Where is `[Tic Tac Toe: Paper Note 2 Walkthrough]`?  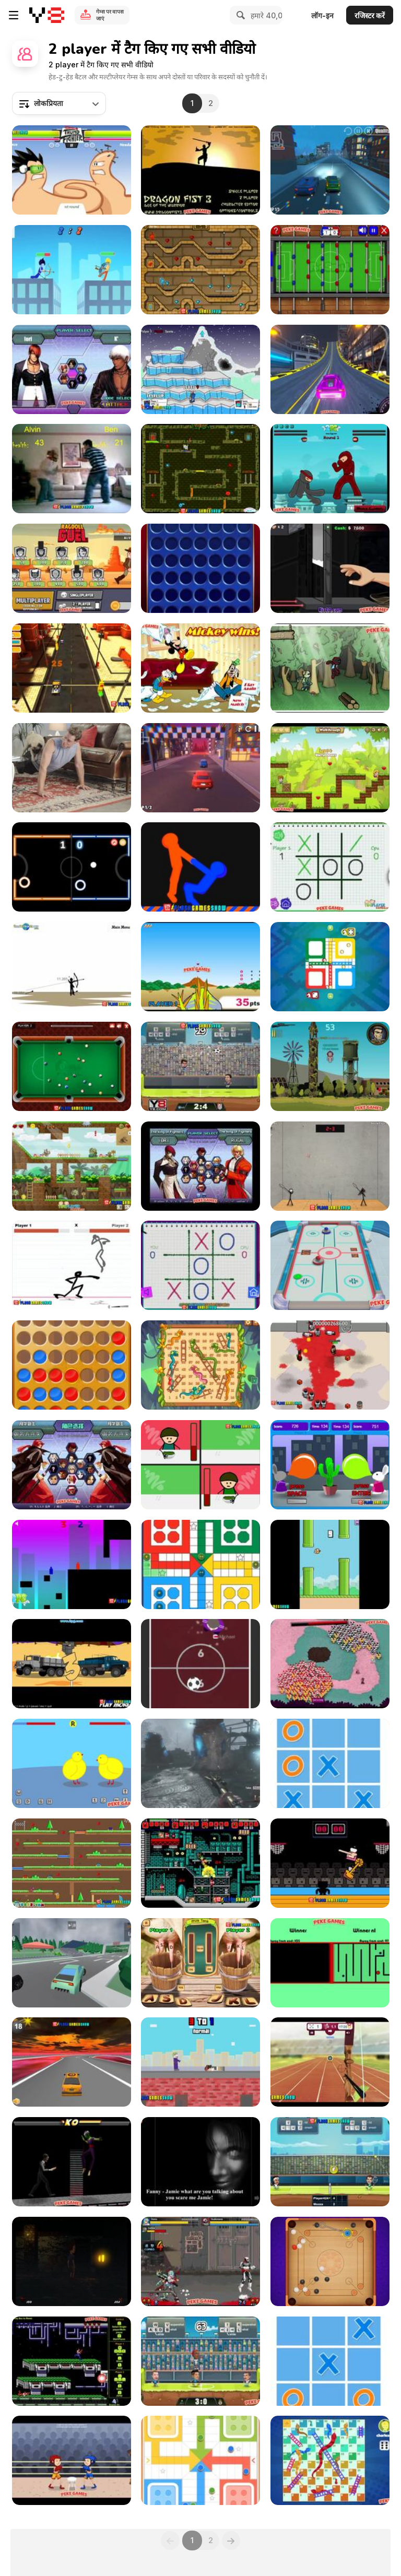
[Tic Tac Toe: Paper Note 2 Walkthrough] is located at coordinates (200, 1265).